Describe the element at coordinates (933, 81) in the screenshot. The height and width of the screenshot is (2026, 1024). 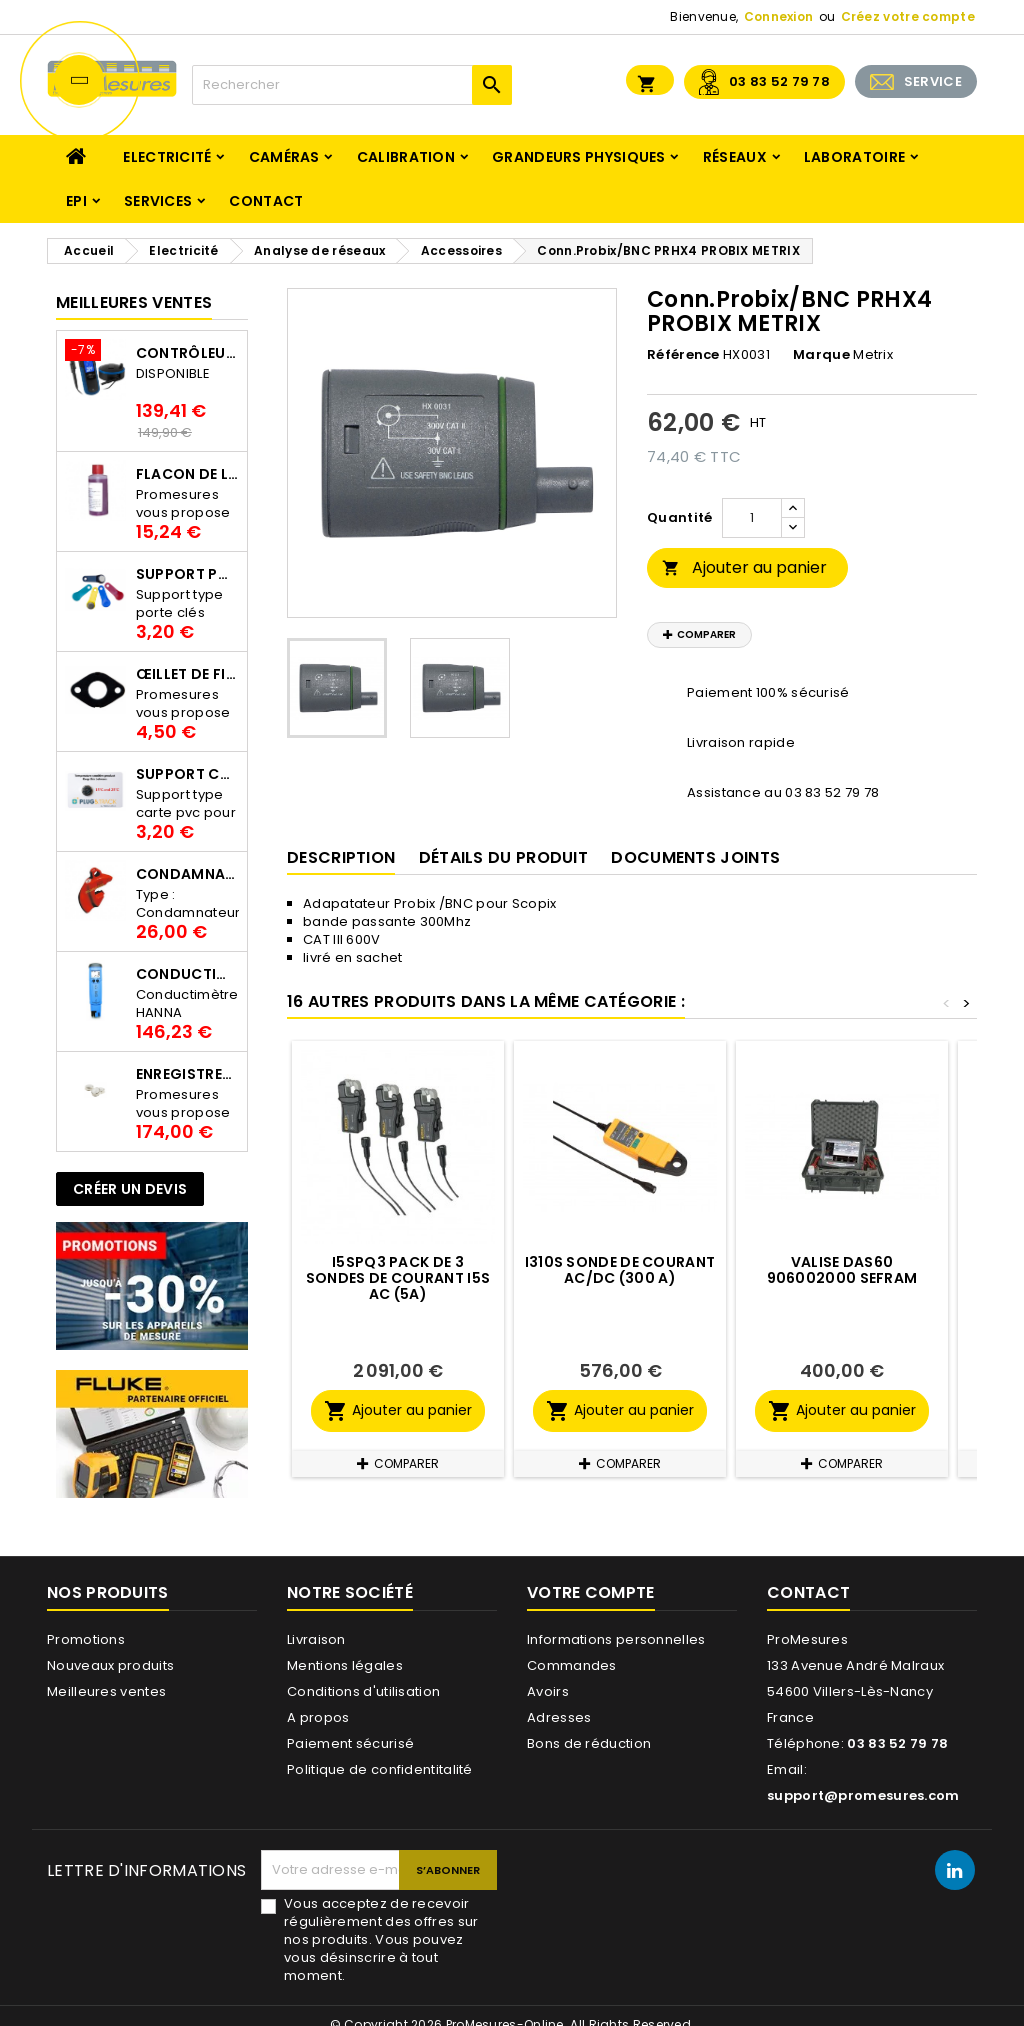
I see `SERVICE` at that location.